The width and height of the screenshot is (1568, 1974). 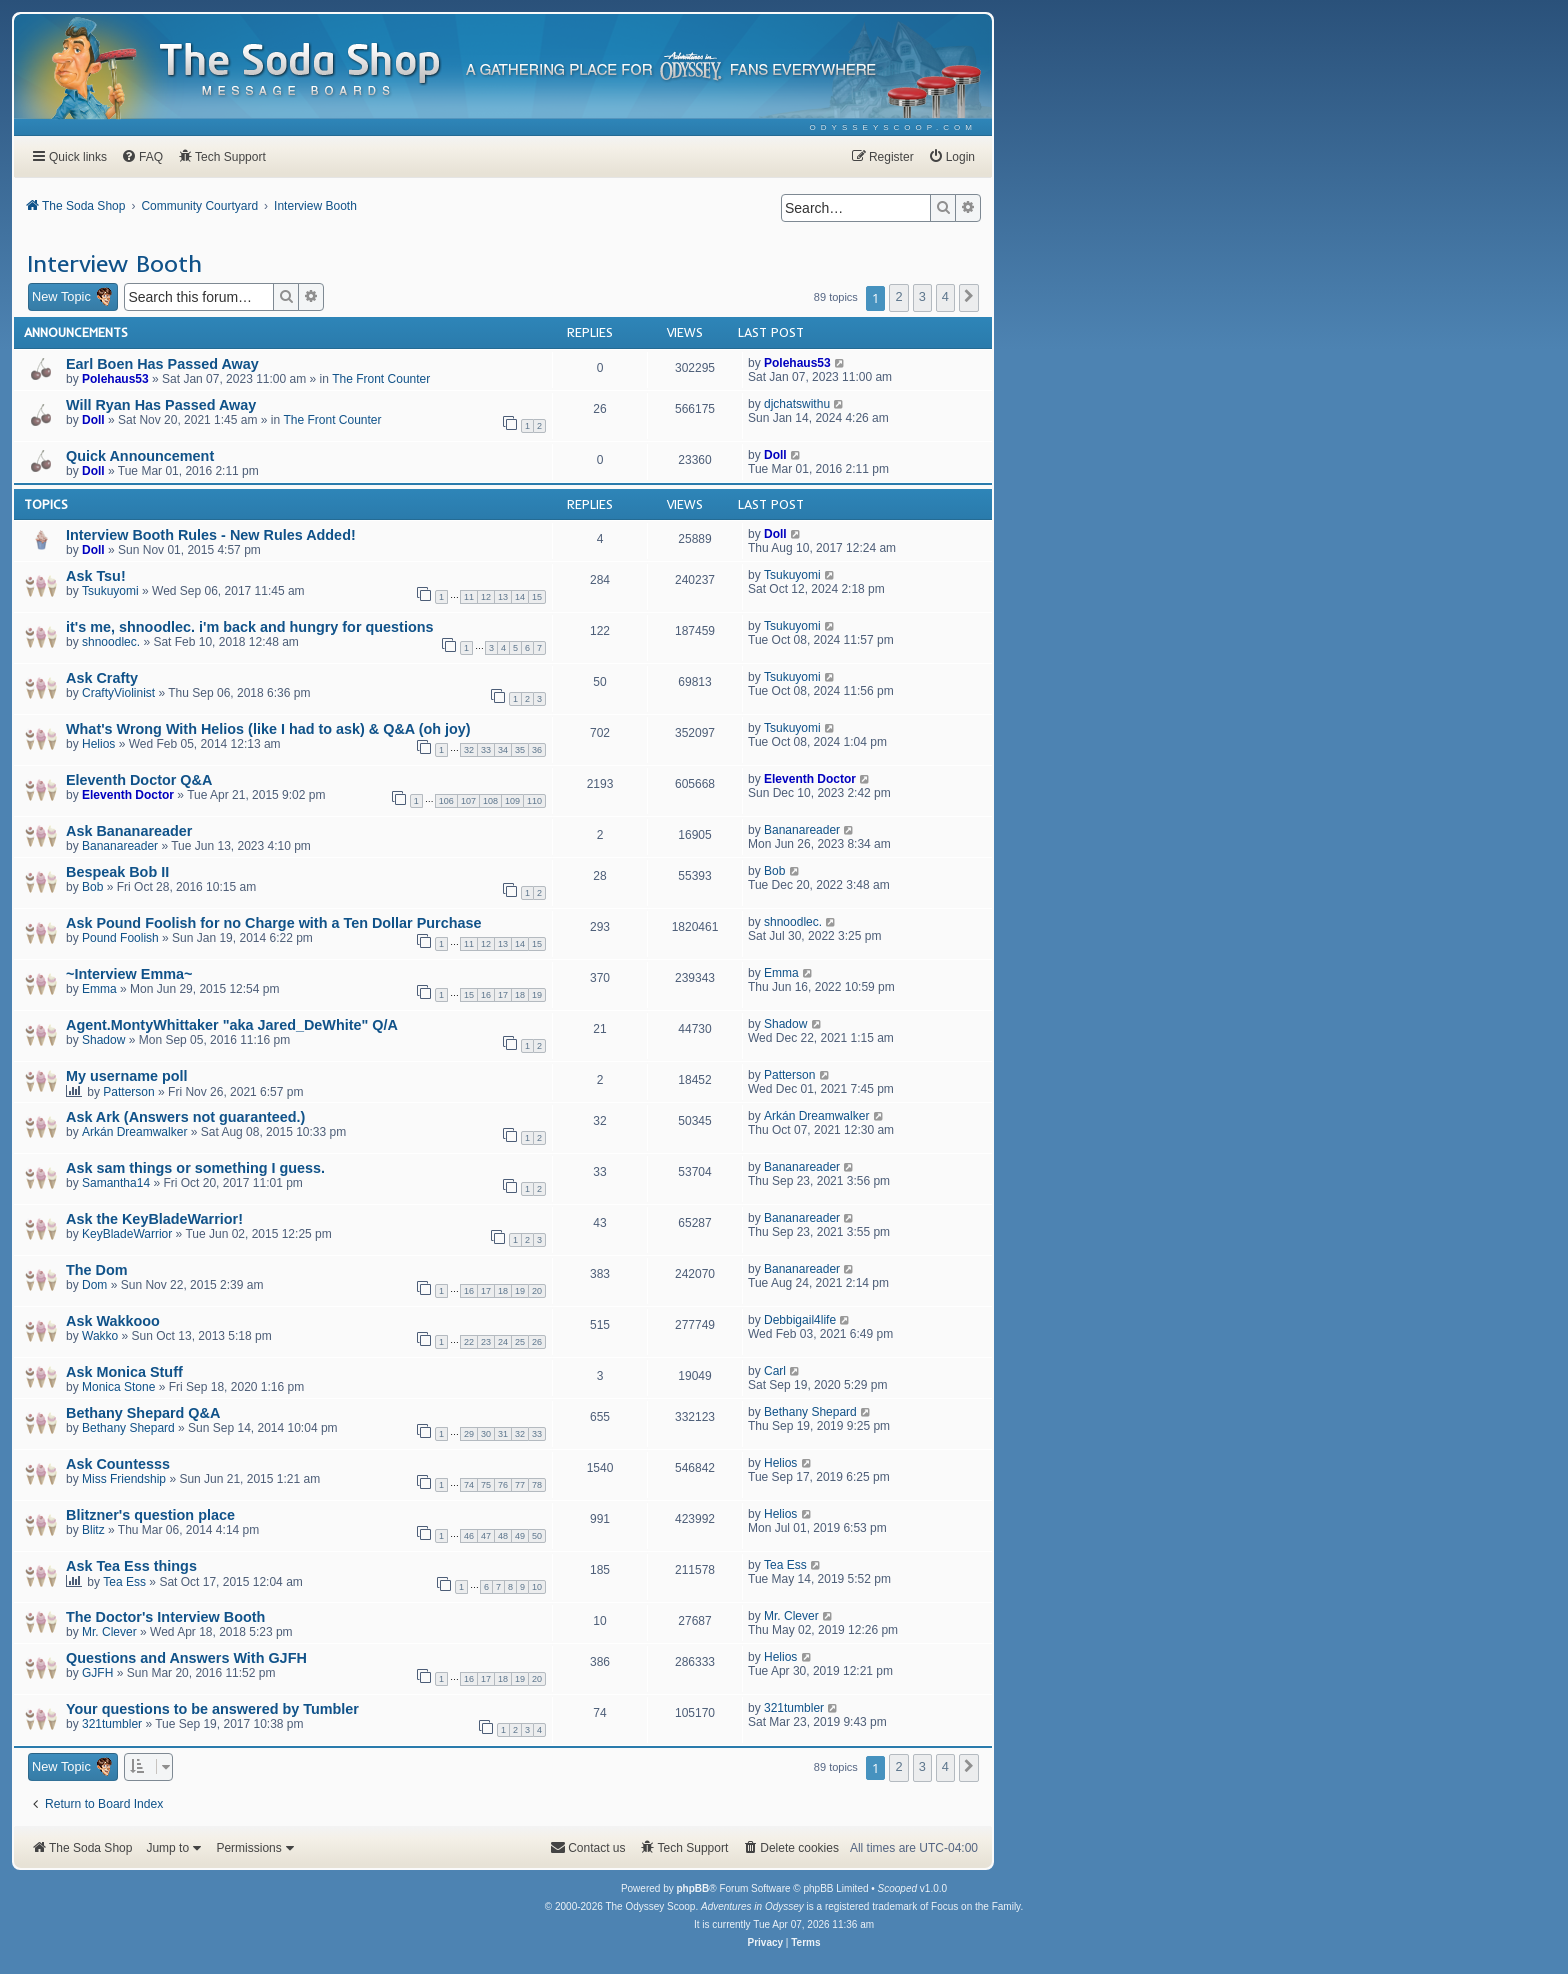 What do you see at coordinates (112, 1724) in the screenshot?
I see `321tumbler` at bounding box center [112, 1724].